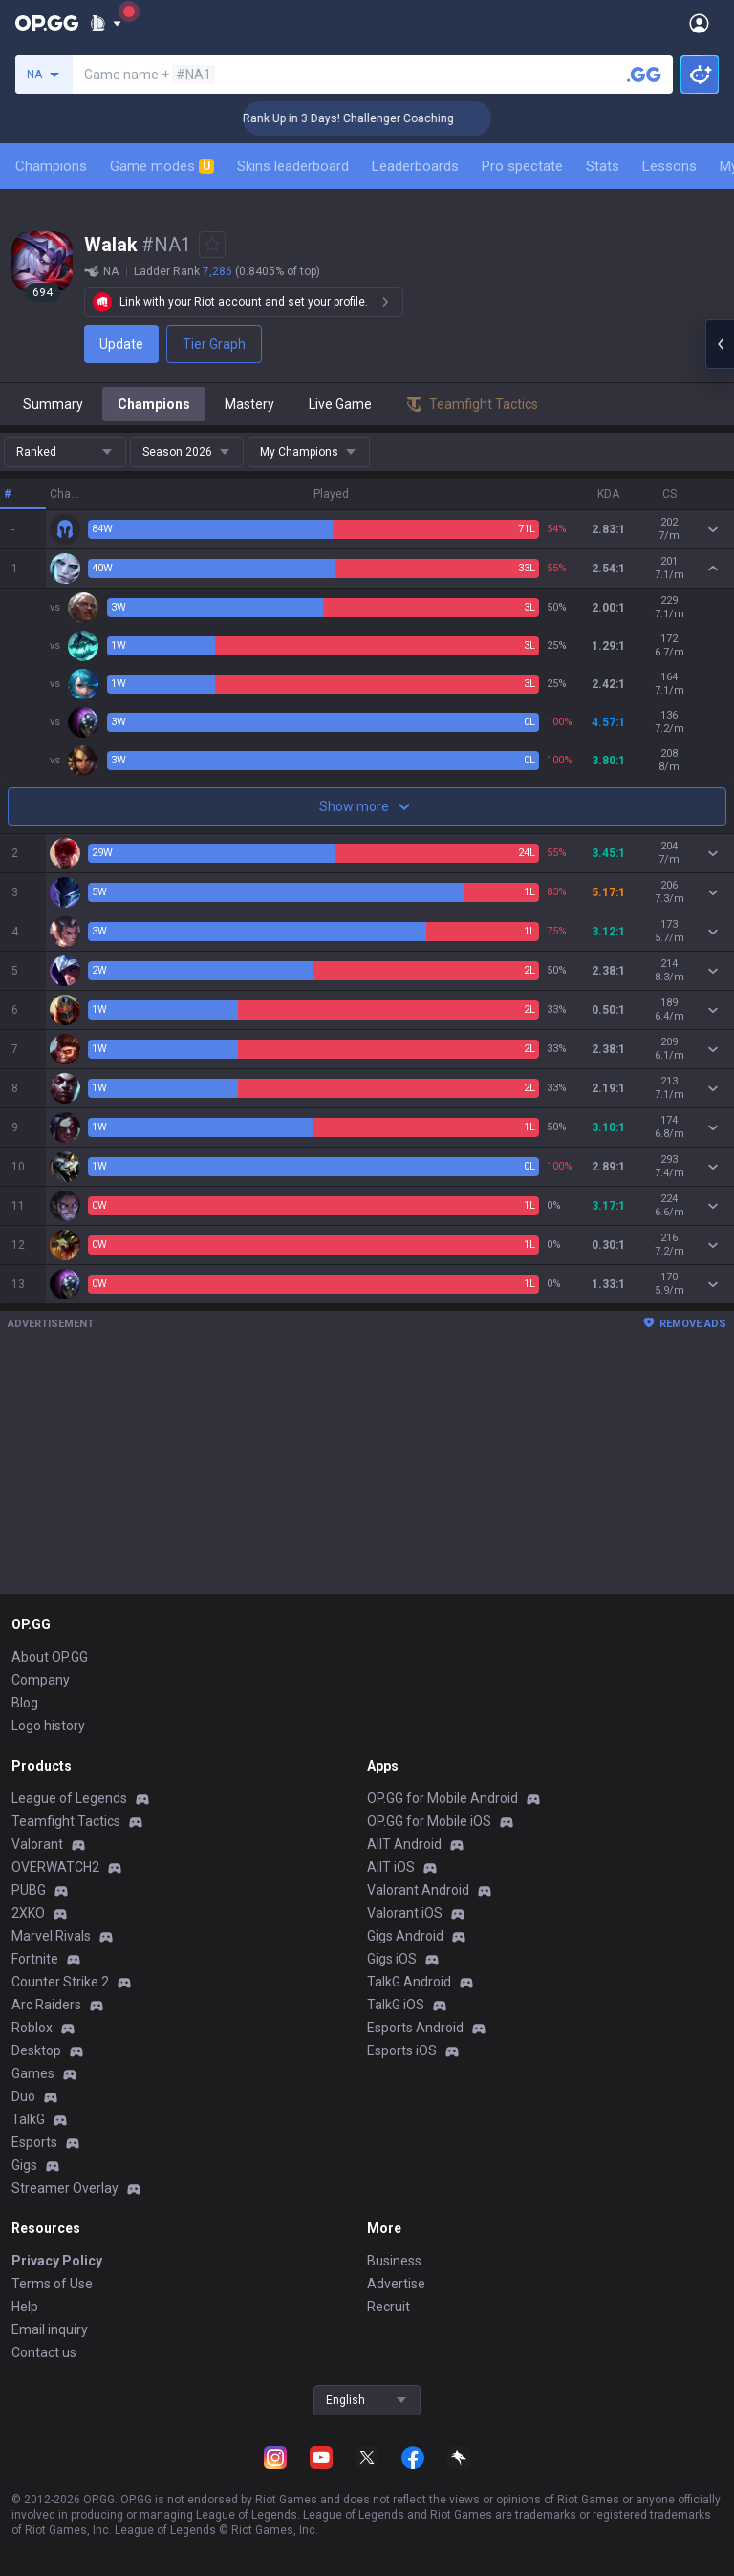  What do you see at coordinates (394, 2260) in the screenshot?
I see `Business` at bounding box center [394, 2260].